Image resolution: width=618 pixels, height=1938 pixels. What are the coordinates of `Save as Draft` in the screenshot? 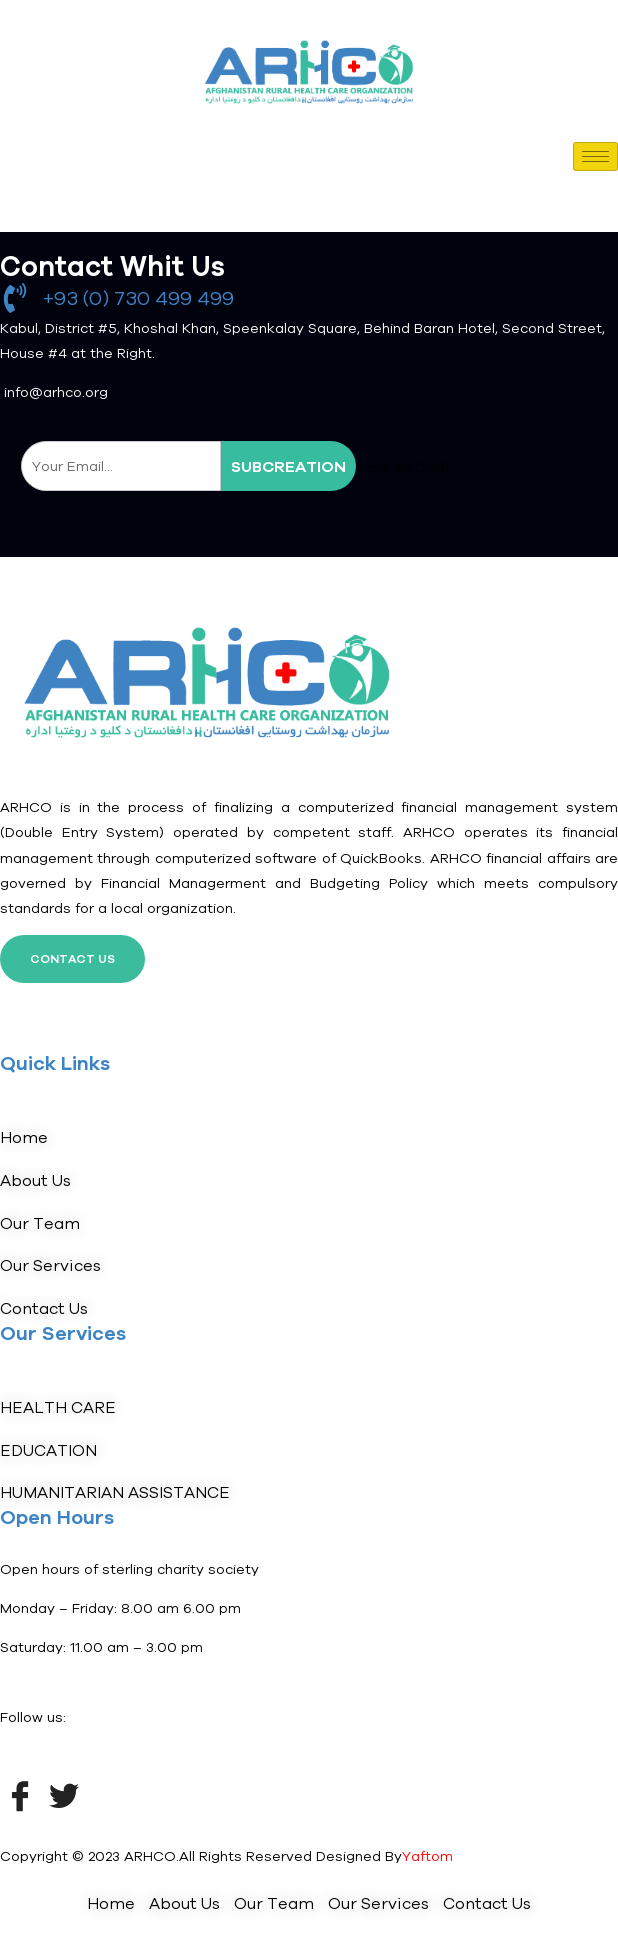 It's located at (403, 467).